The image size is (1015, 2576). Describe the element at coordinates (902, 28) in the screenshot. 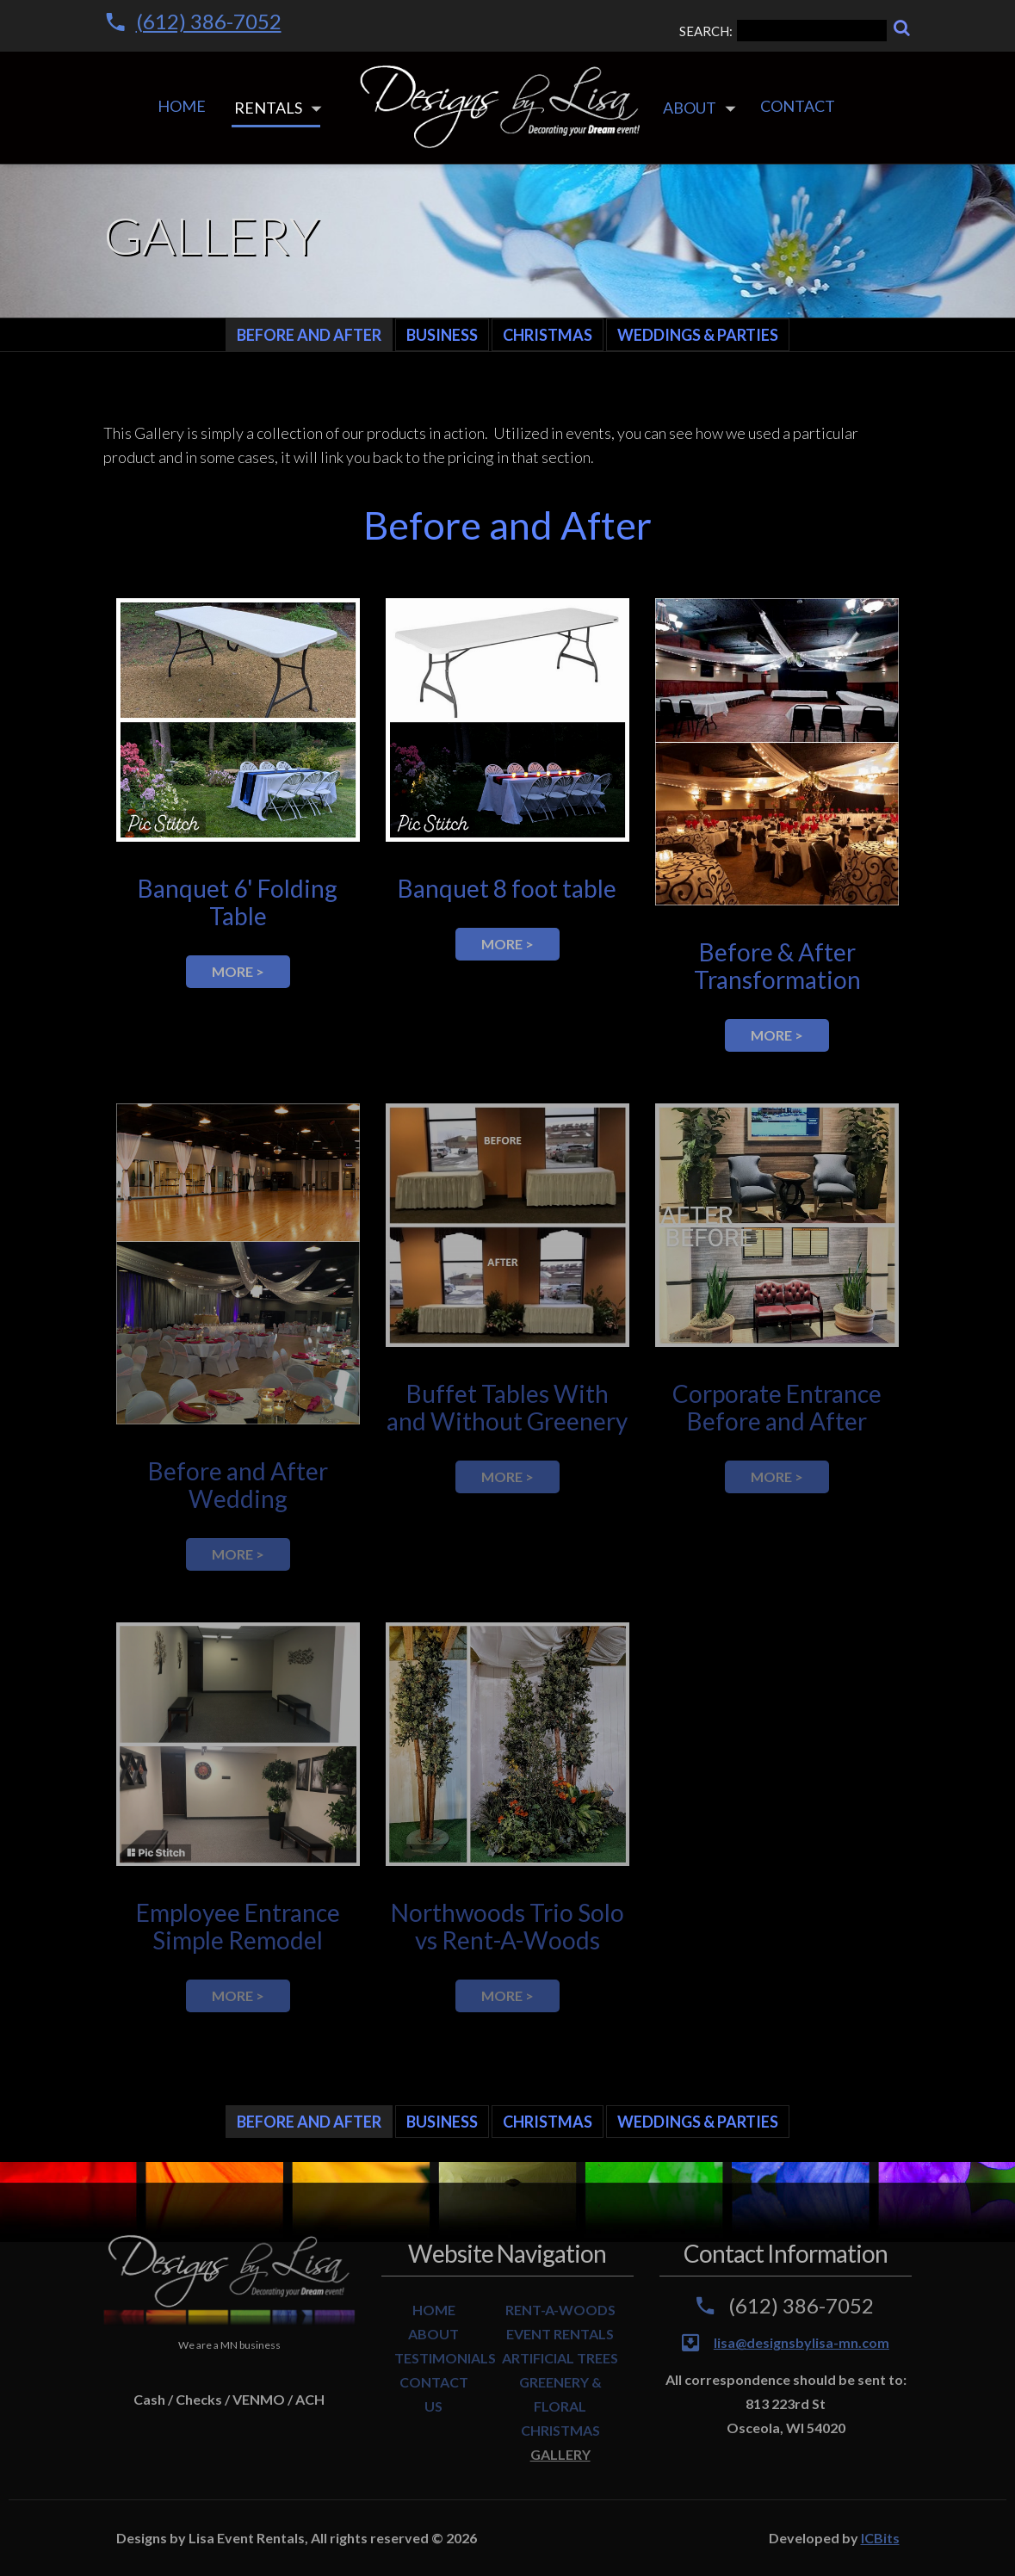

I see `[Search]` at that location.